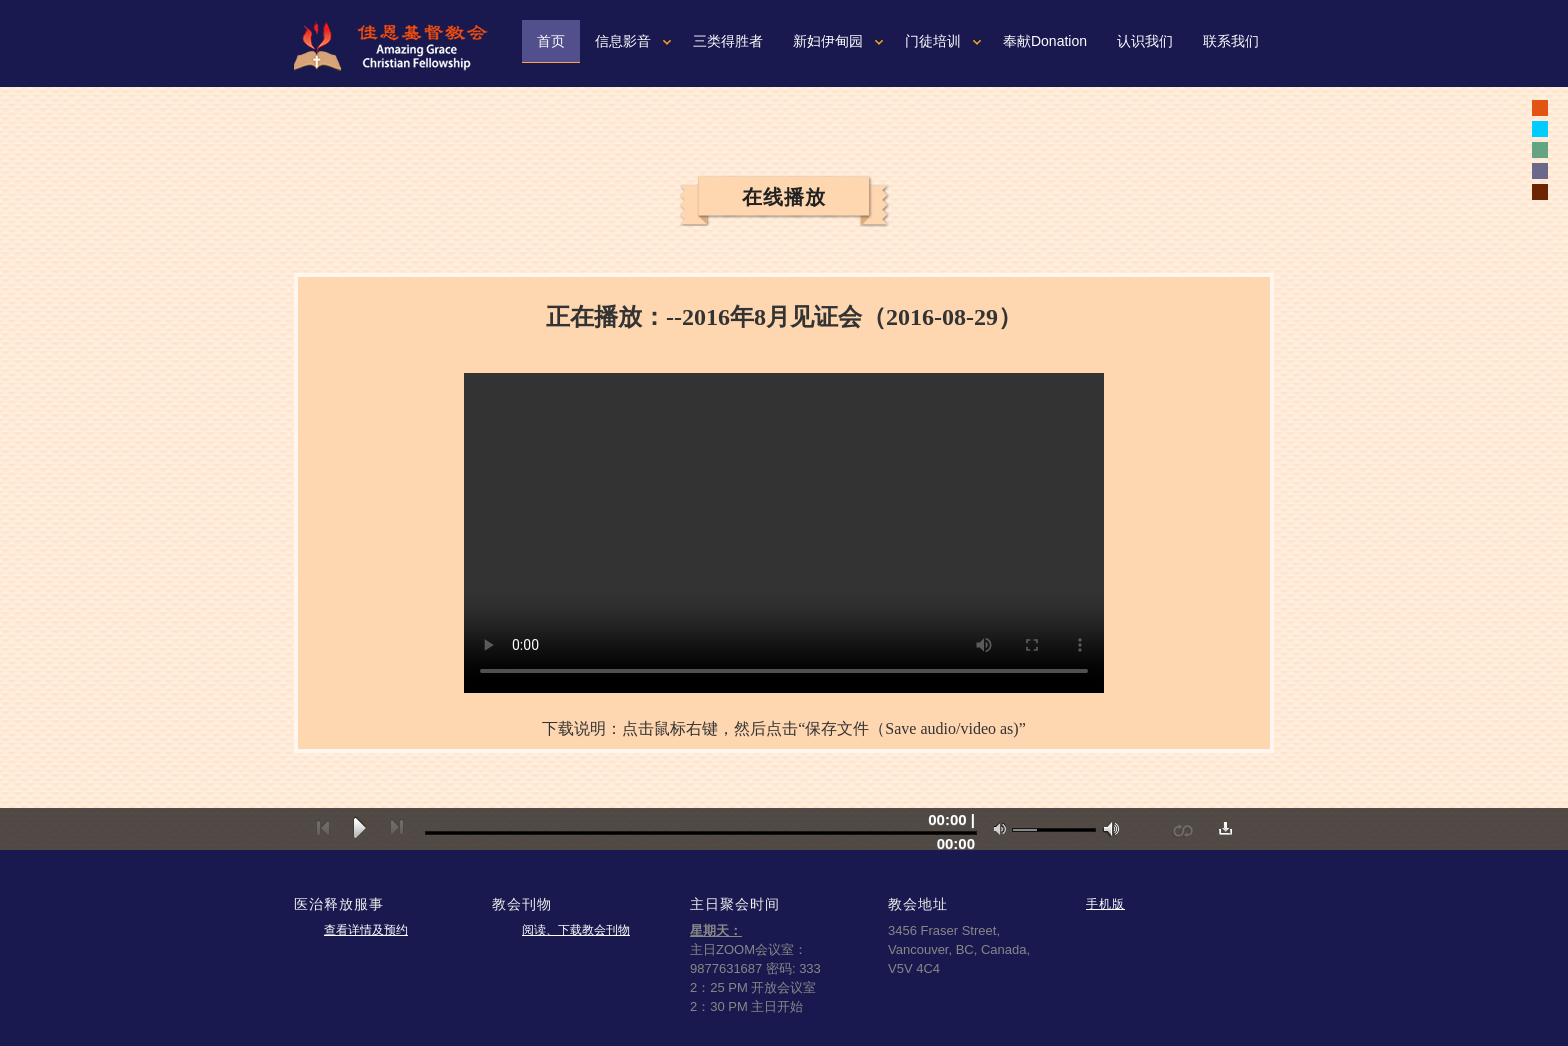  What do you see at coordinates (1145, 41) in the screenshot?
I see `认识我们` at bounding box center [1145, 41].